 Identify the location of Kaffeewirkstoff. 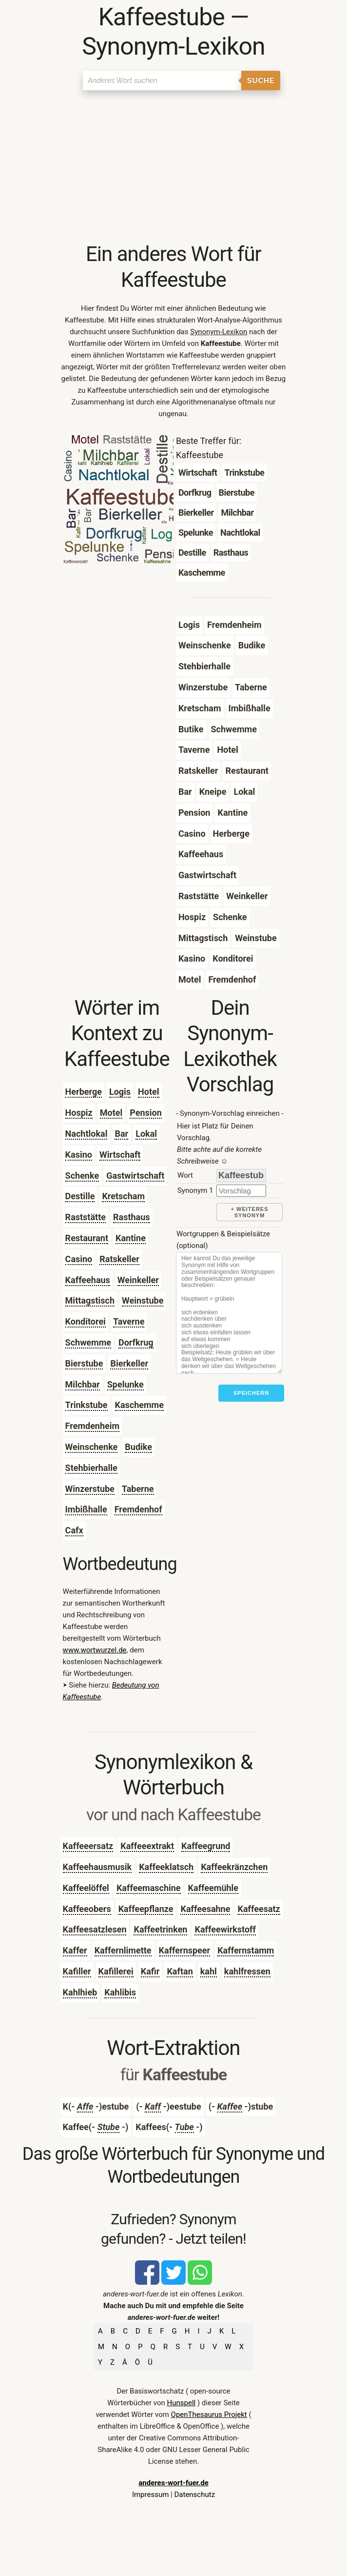
(225, 1929).